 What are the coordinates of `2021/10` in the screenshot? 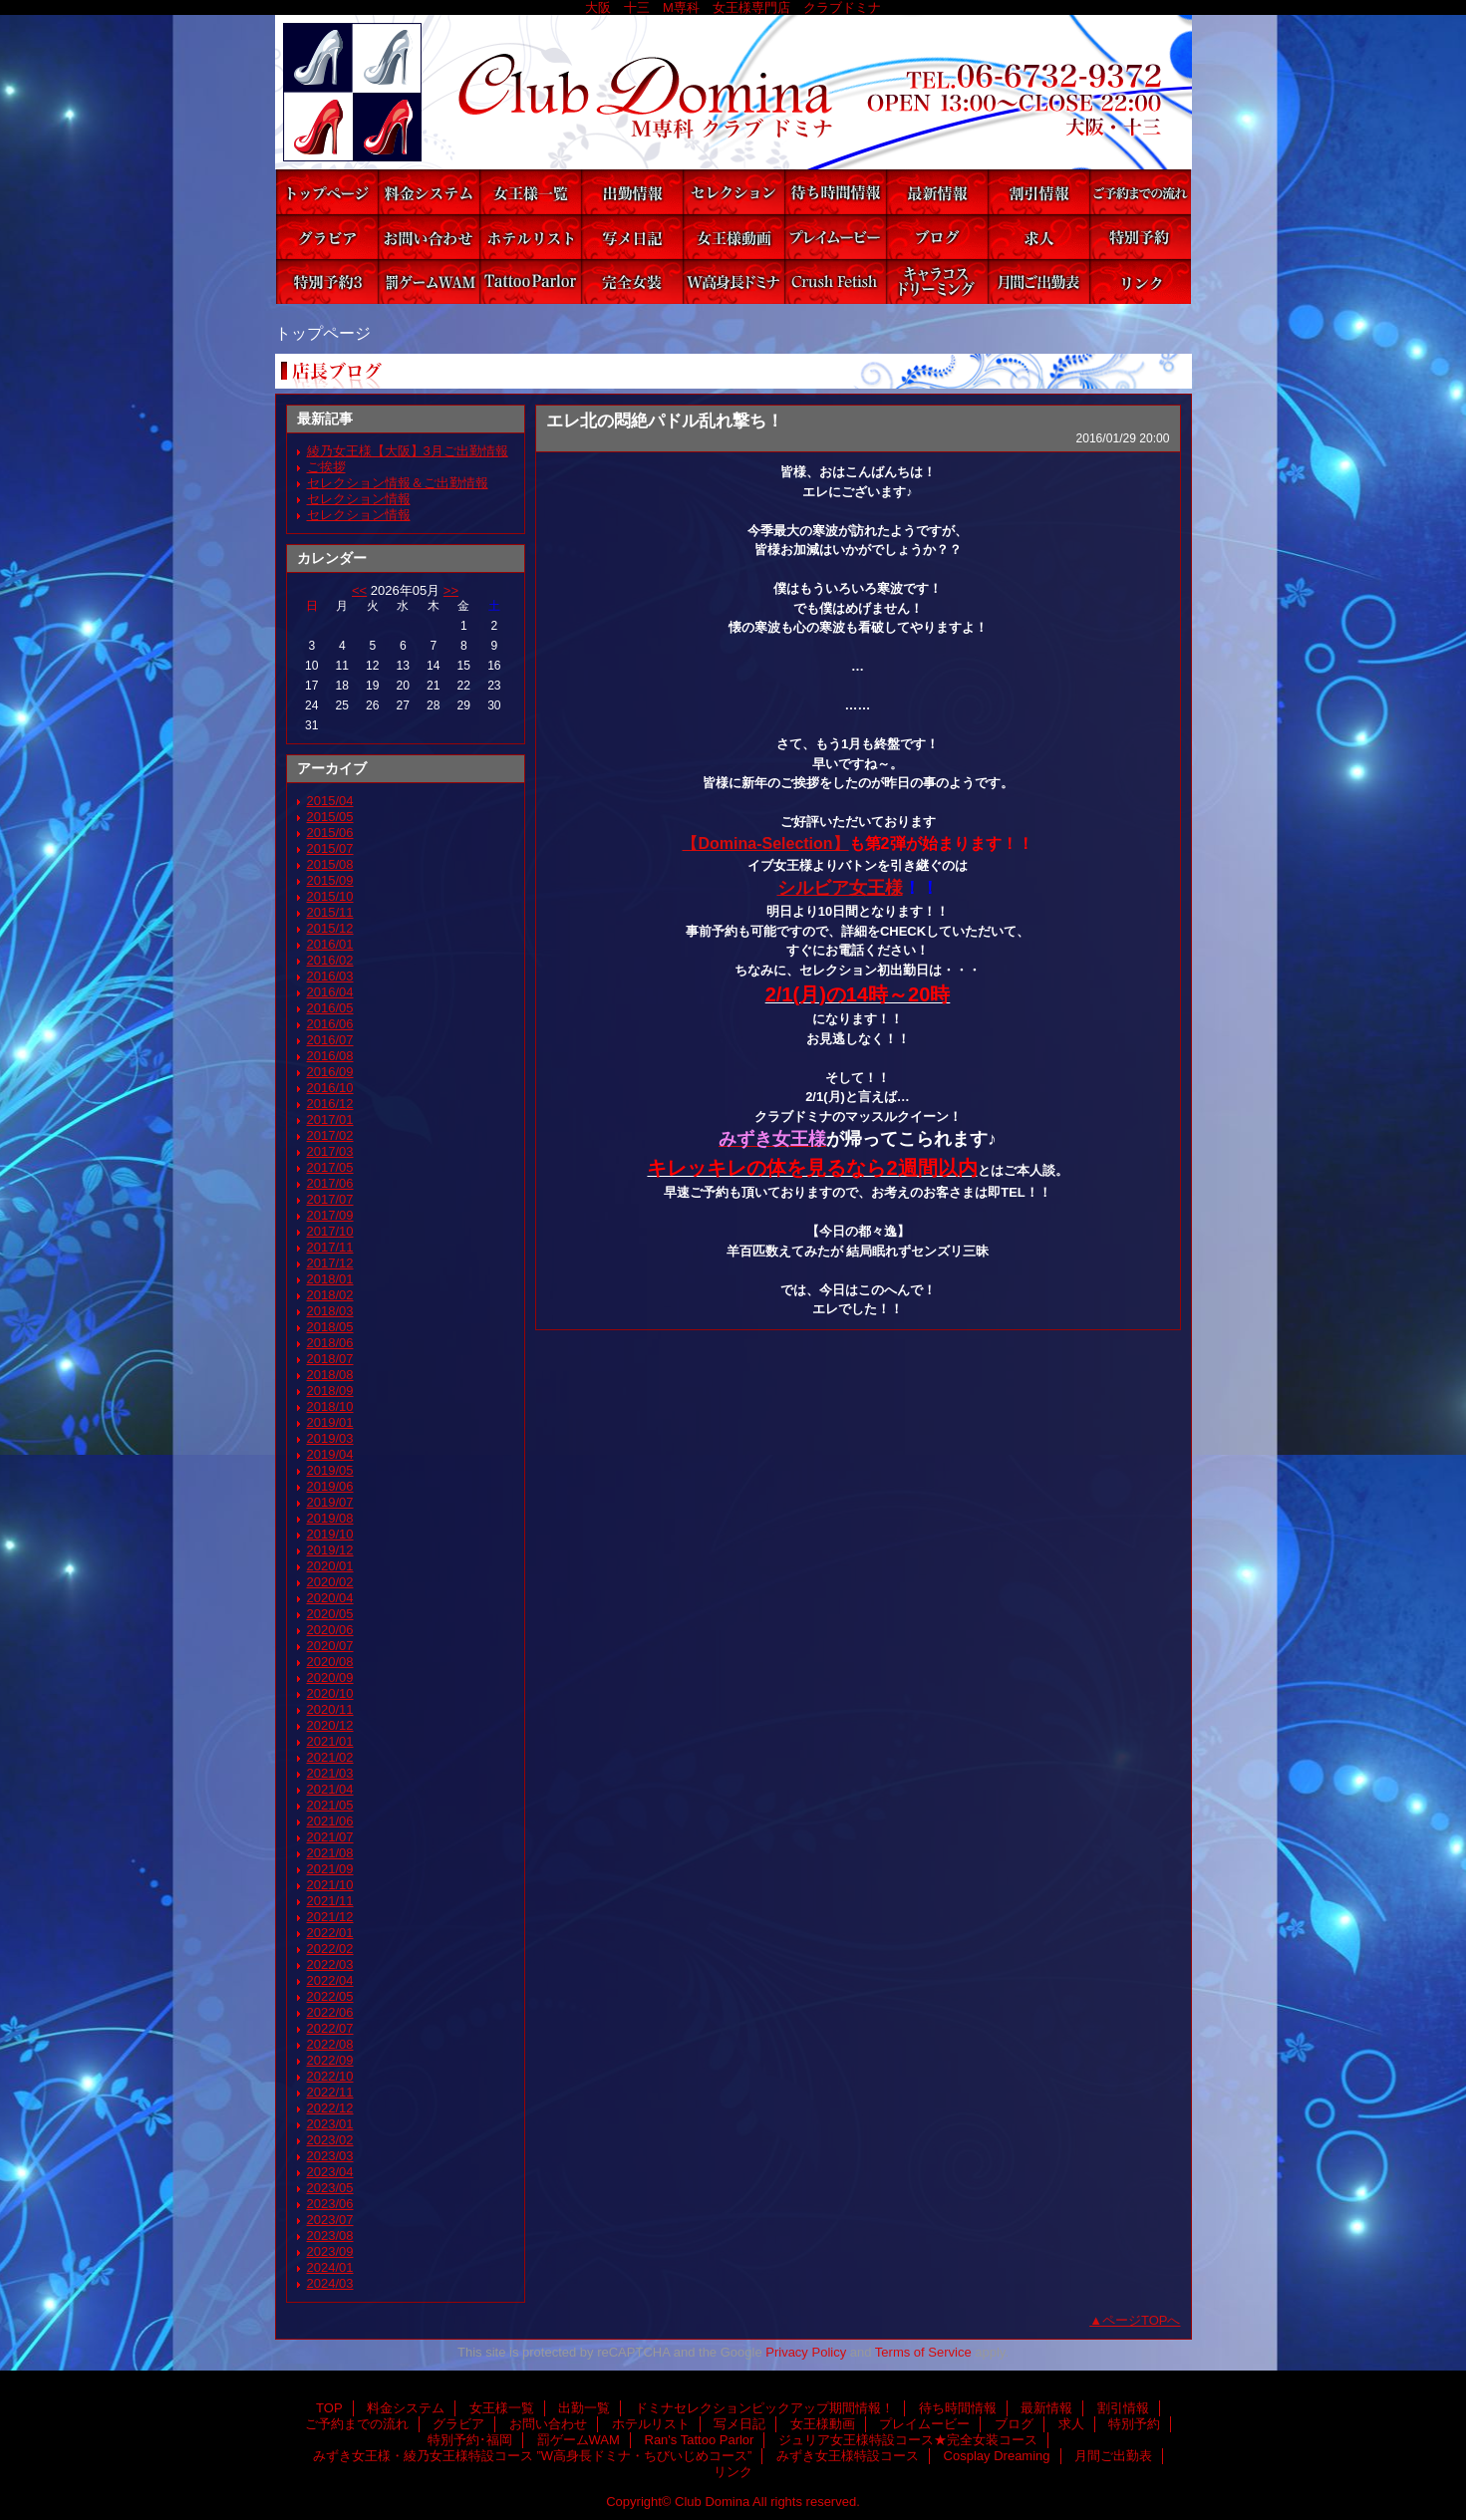 It's located at (330, 1884).